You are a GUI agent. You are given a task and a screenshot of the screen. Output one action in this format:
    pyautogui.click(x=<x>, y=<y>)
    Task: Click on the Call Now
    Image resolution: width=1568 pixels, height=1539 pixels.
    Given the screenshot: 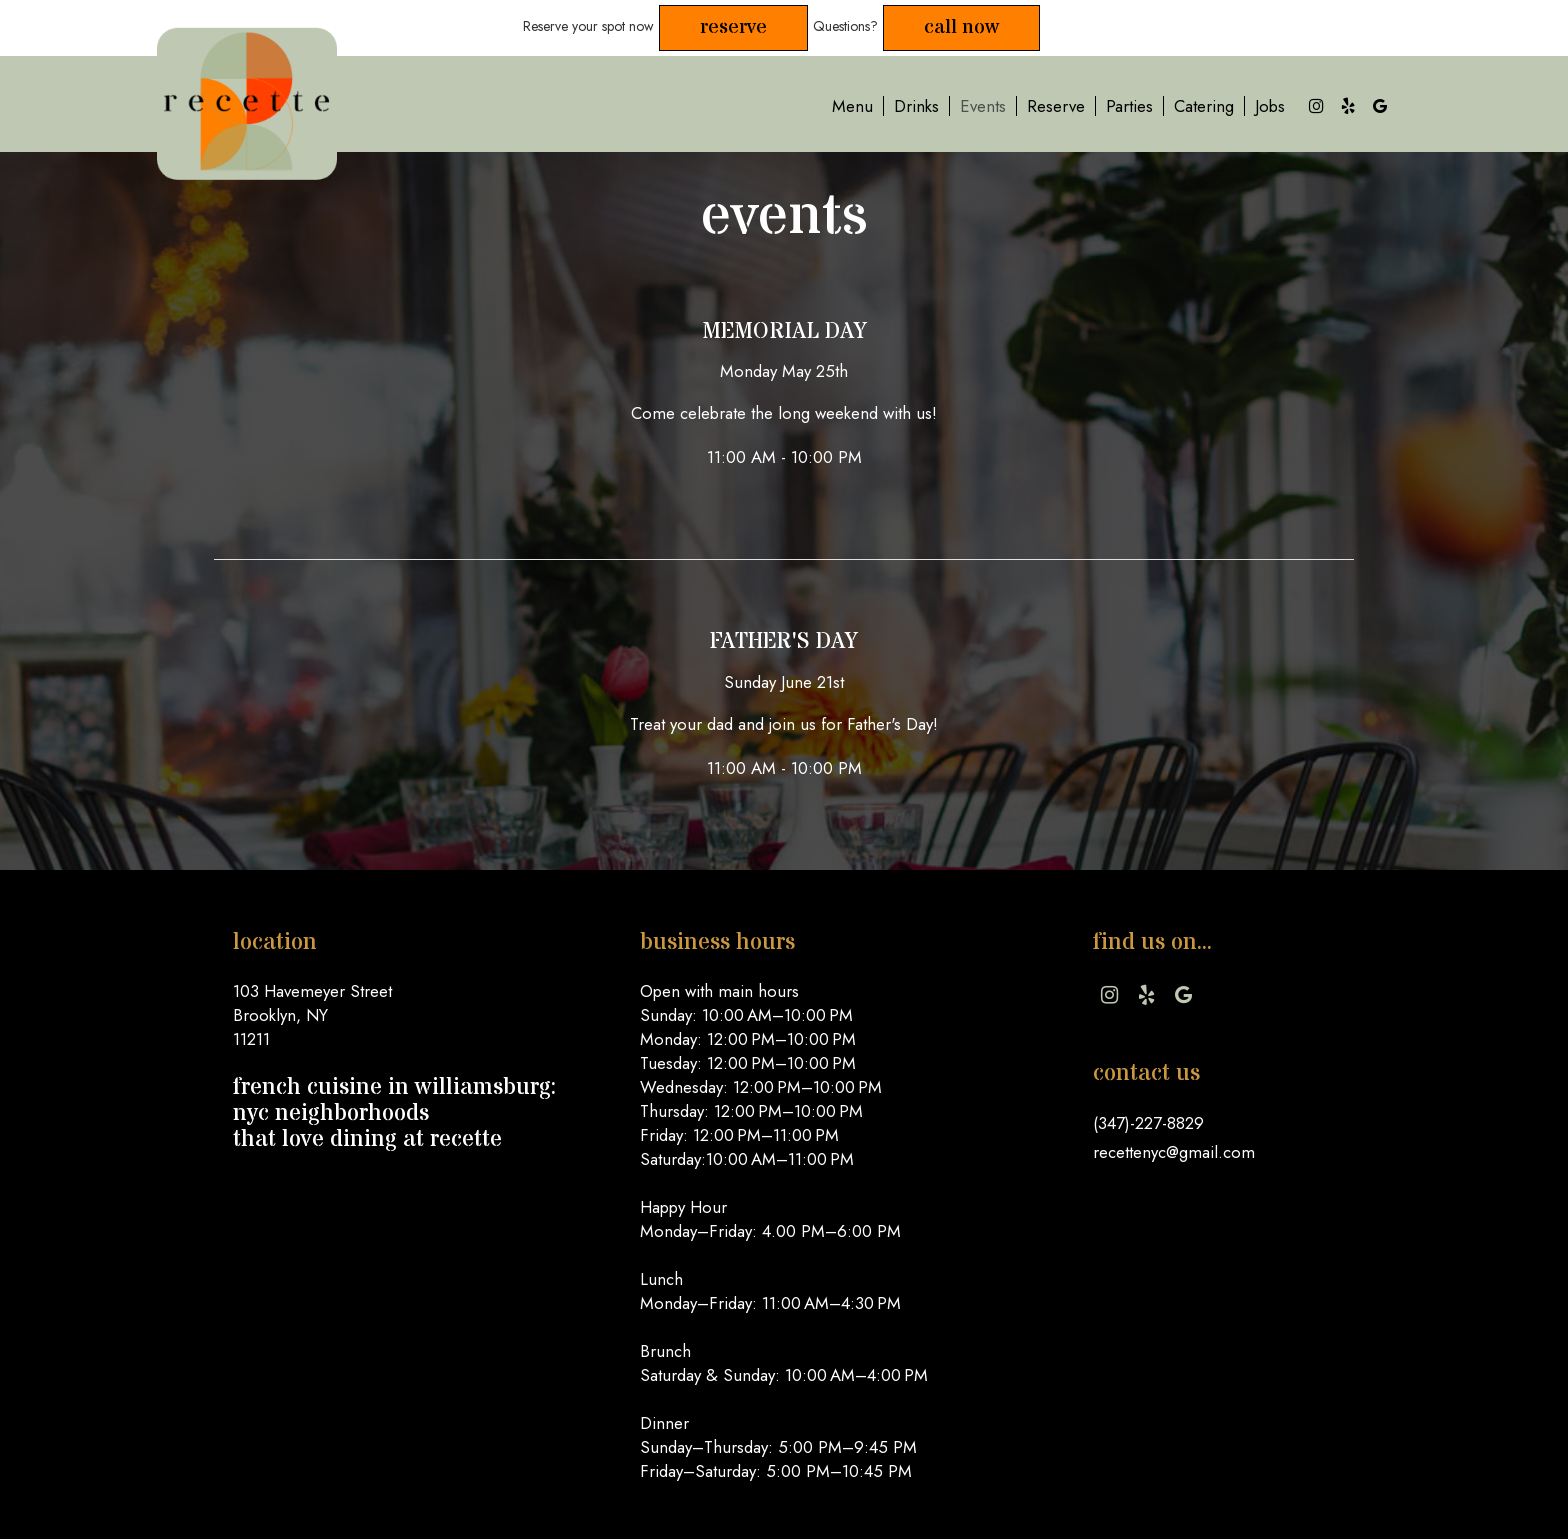 What is the action you would take?
    pyautogui.click(x=961, y=27)
    